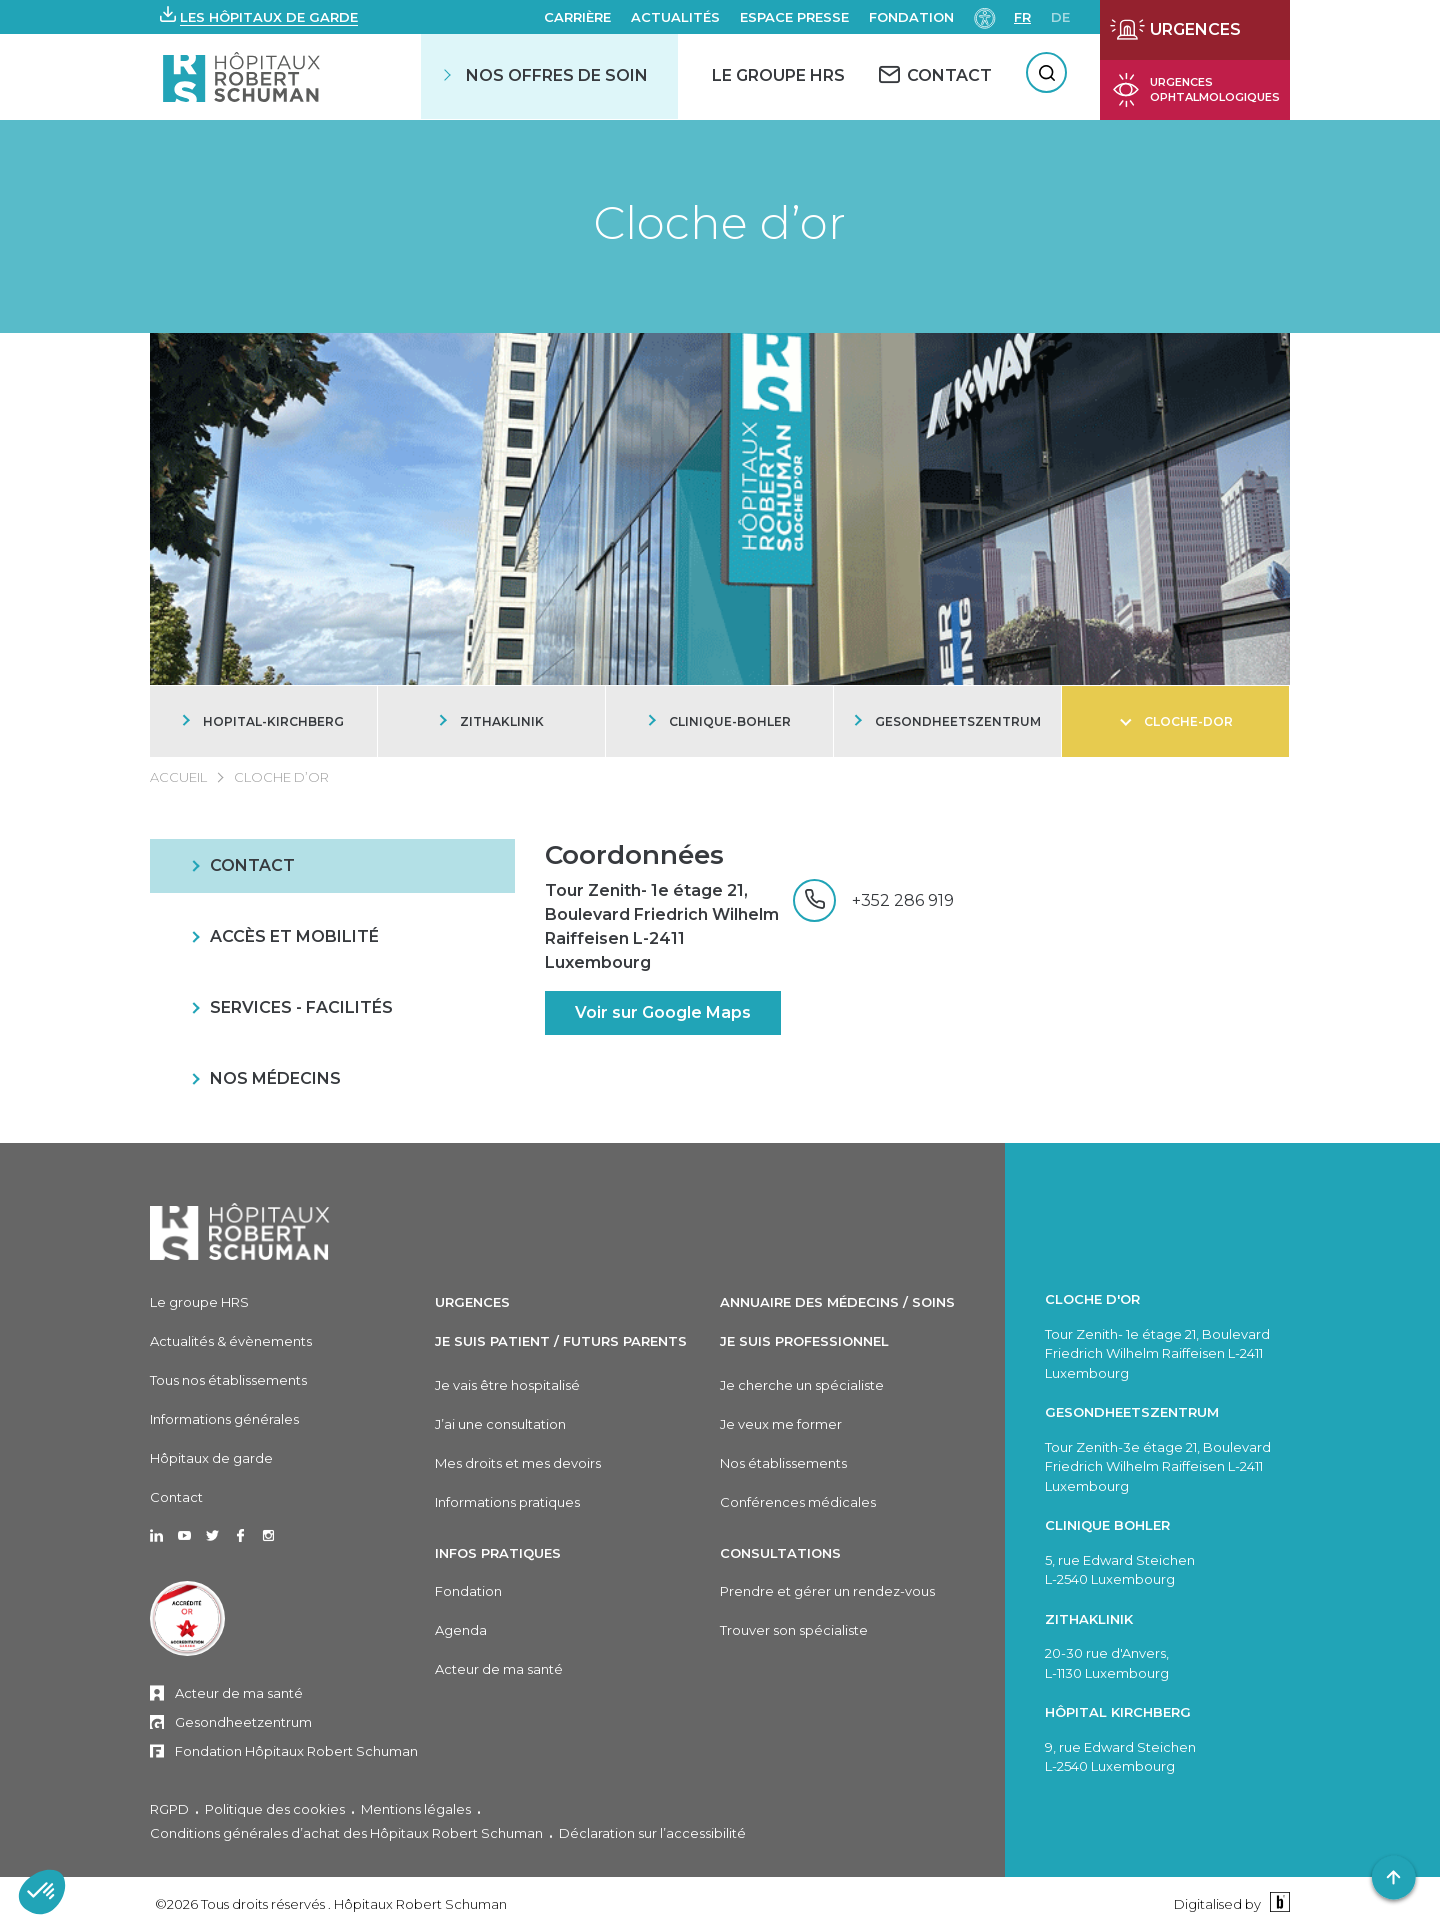  Describe the element at coordinates (461, 1630) in the screenshot. I see `Agenda` at that location.